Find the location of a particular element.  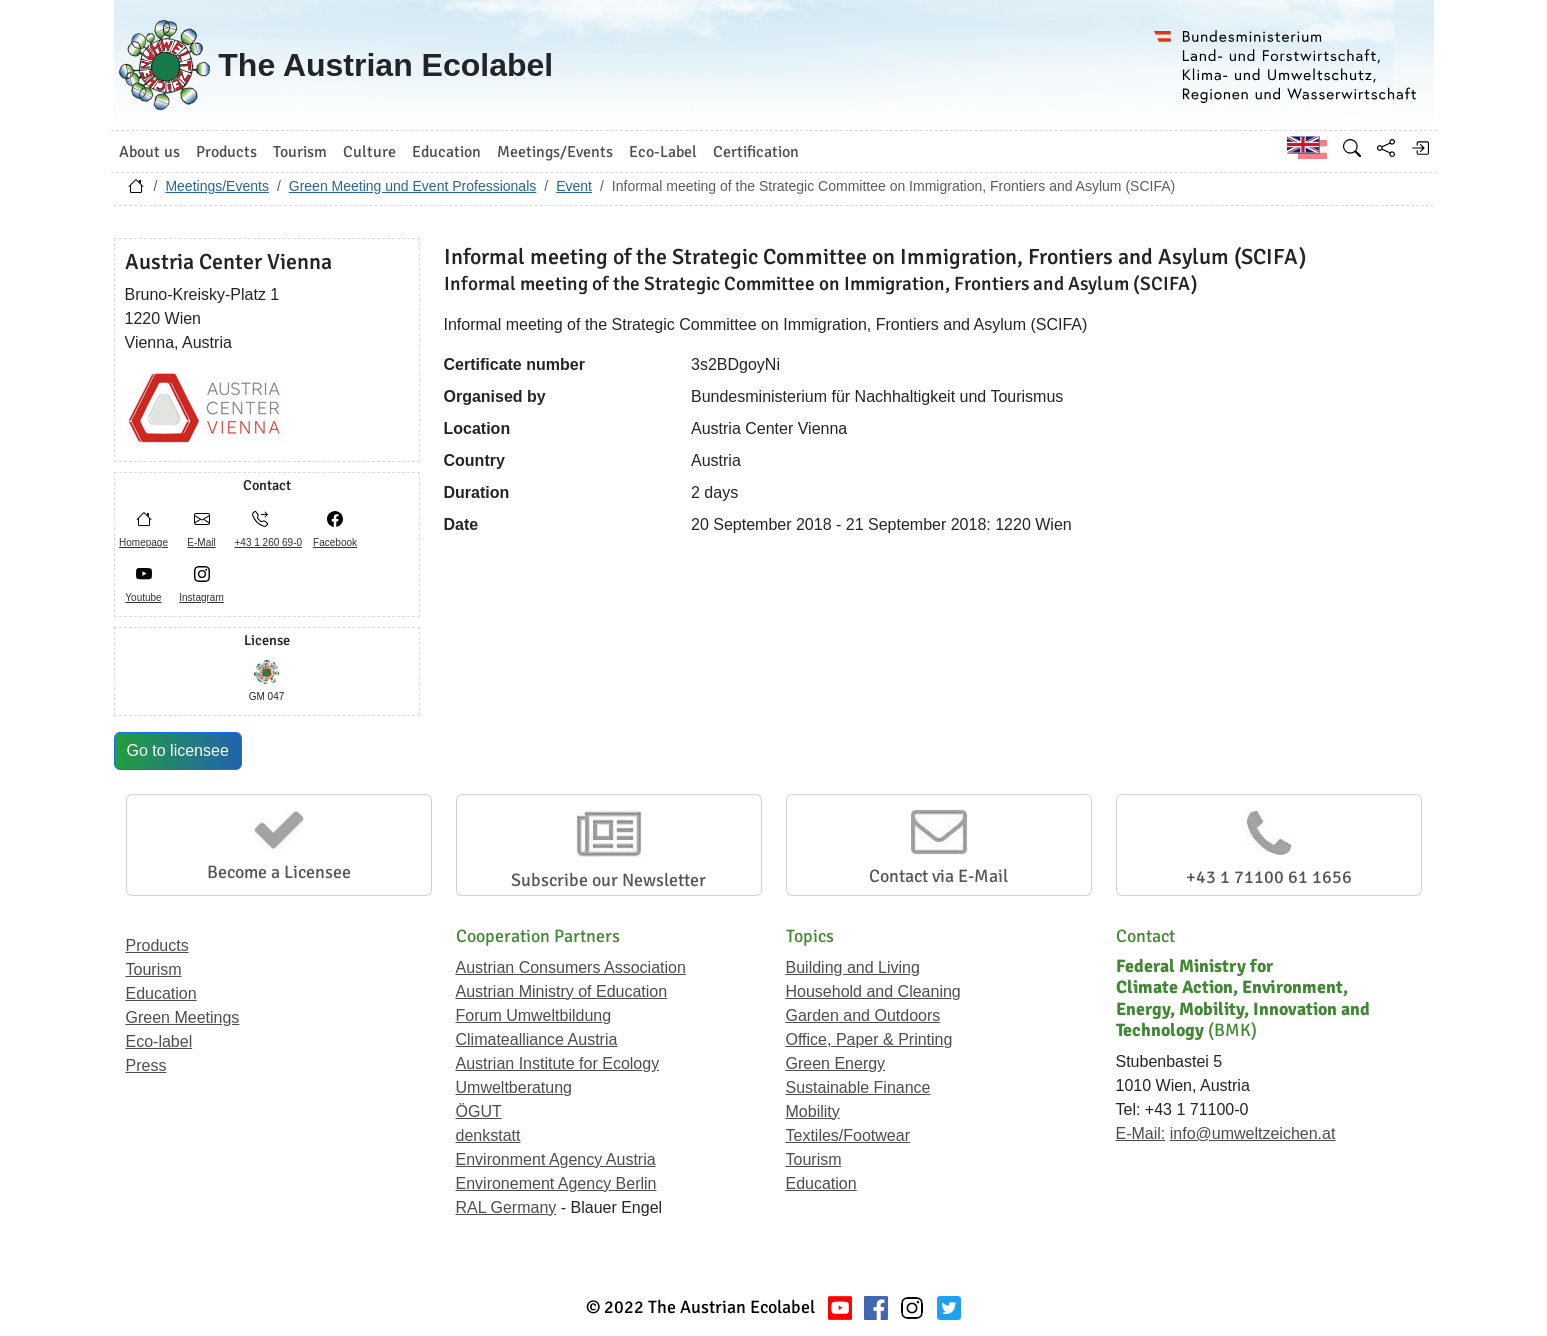

Subscribe our Newsletter is located at coordinates (608, 880).